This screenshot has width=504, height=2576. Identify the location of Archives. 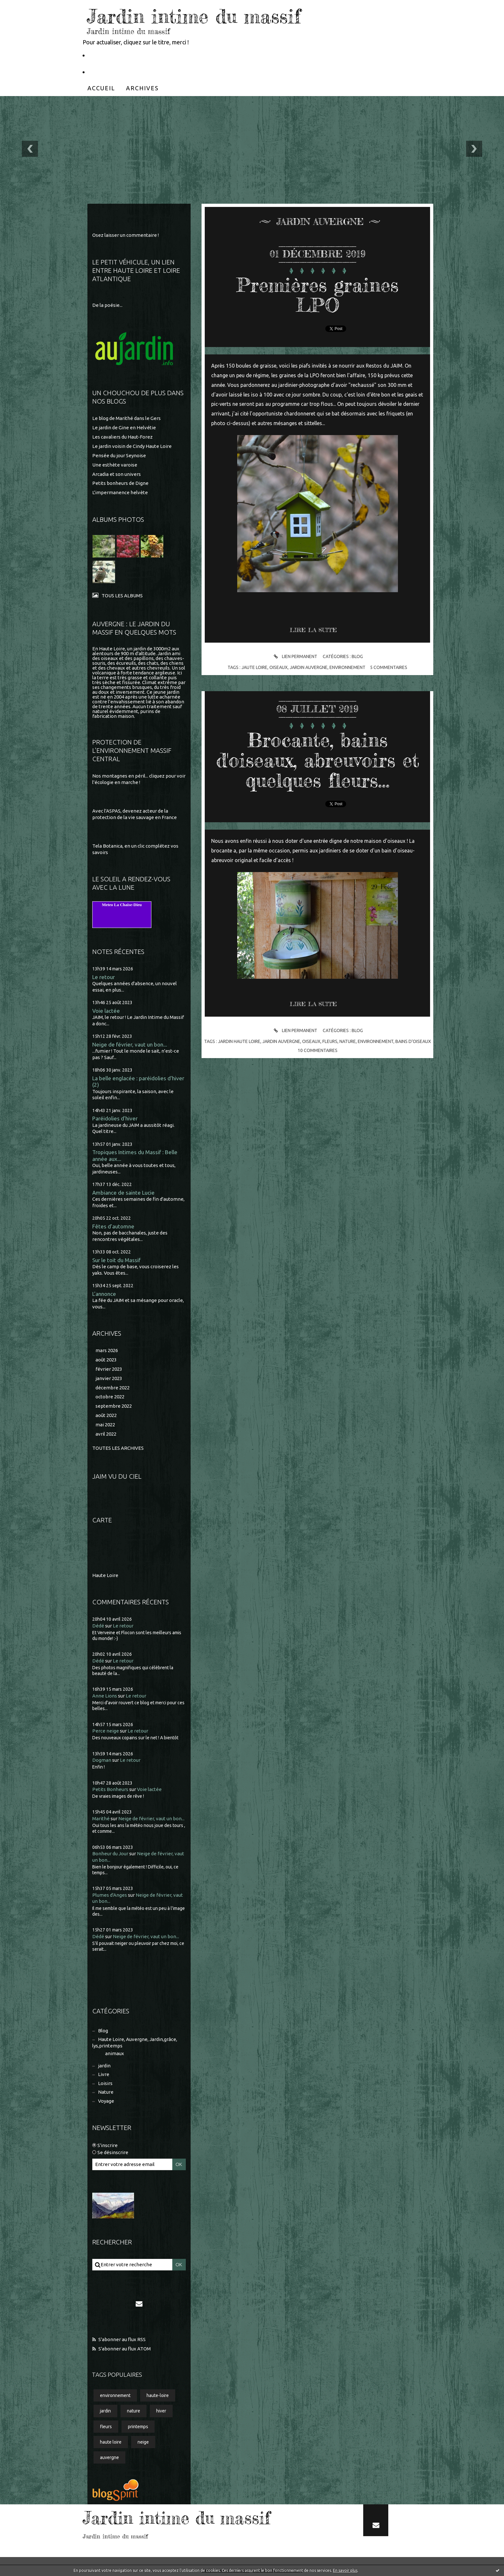
(142, 88).